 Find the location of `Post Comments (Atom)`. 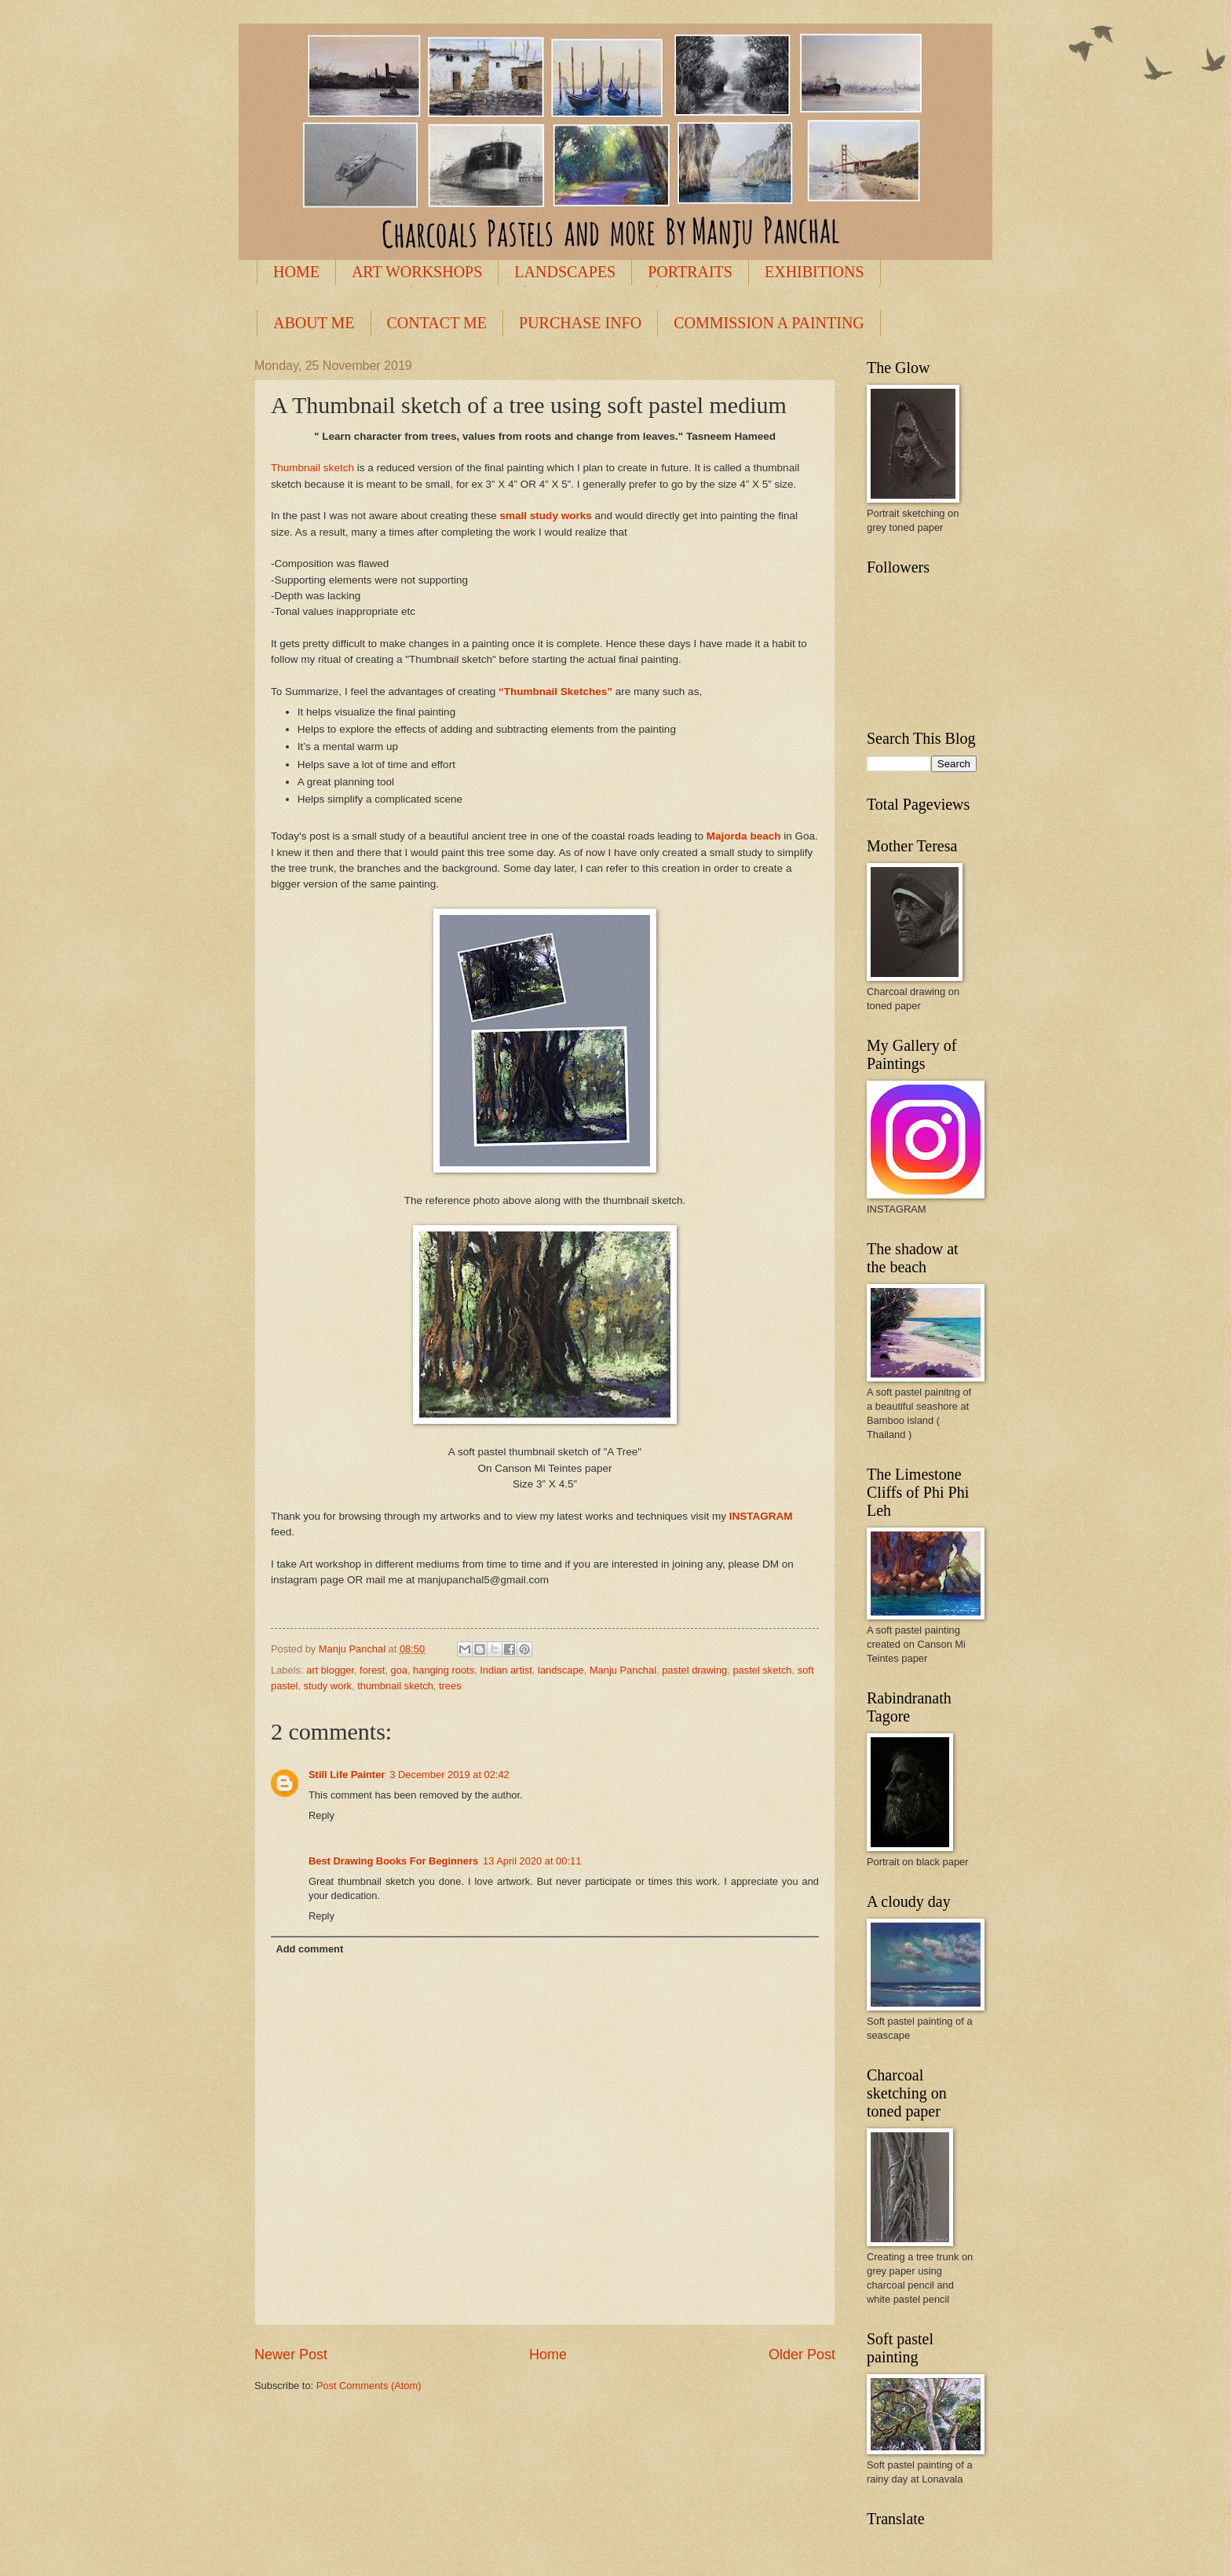

Post Comments (Atom) is located at coordinates (369, 2385).